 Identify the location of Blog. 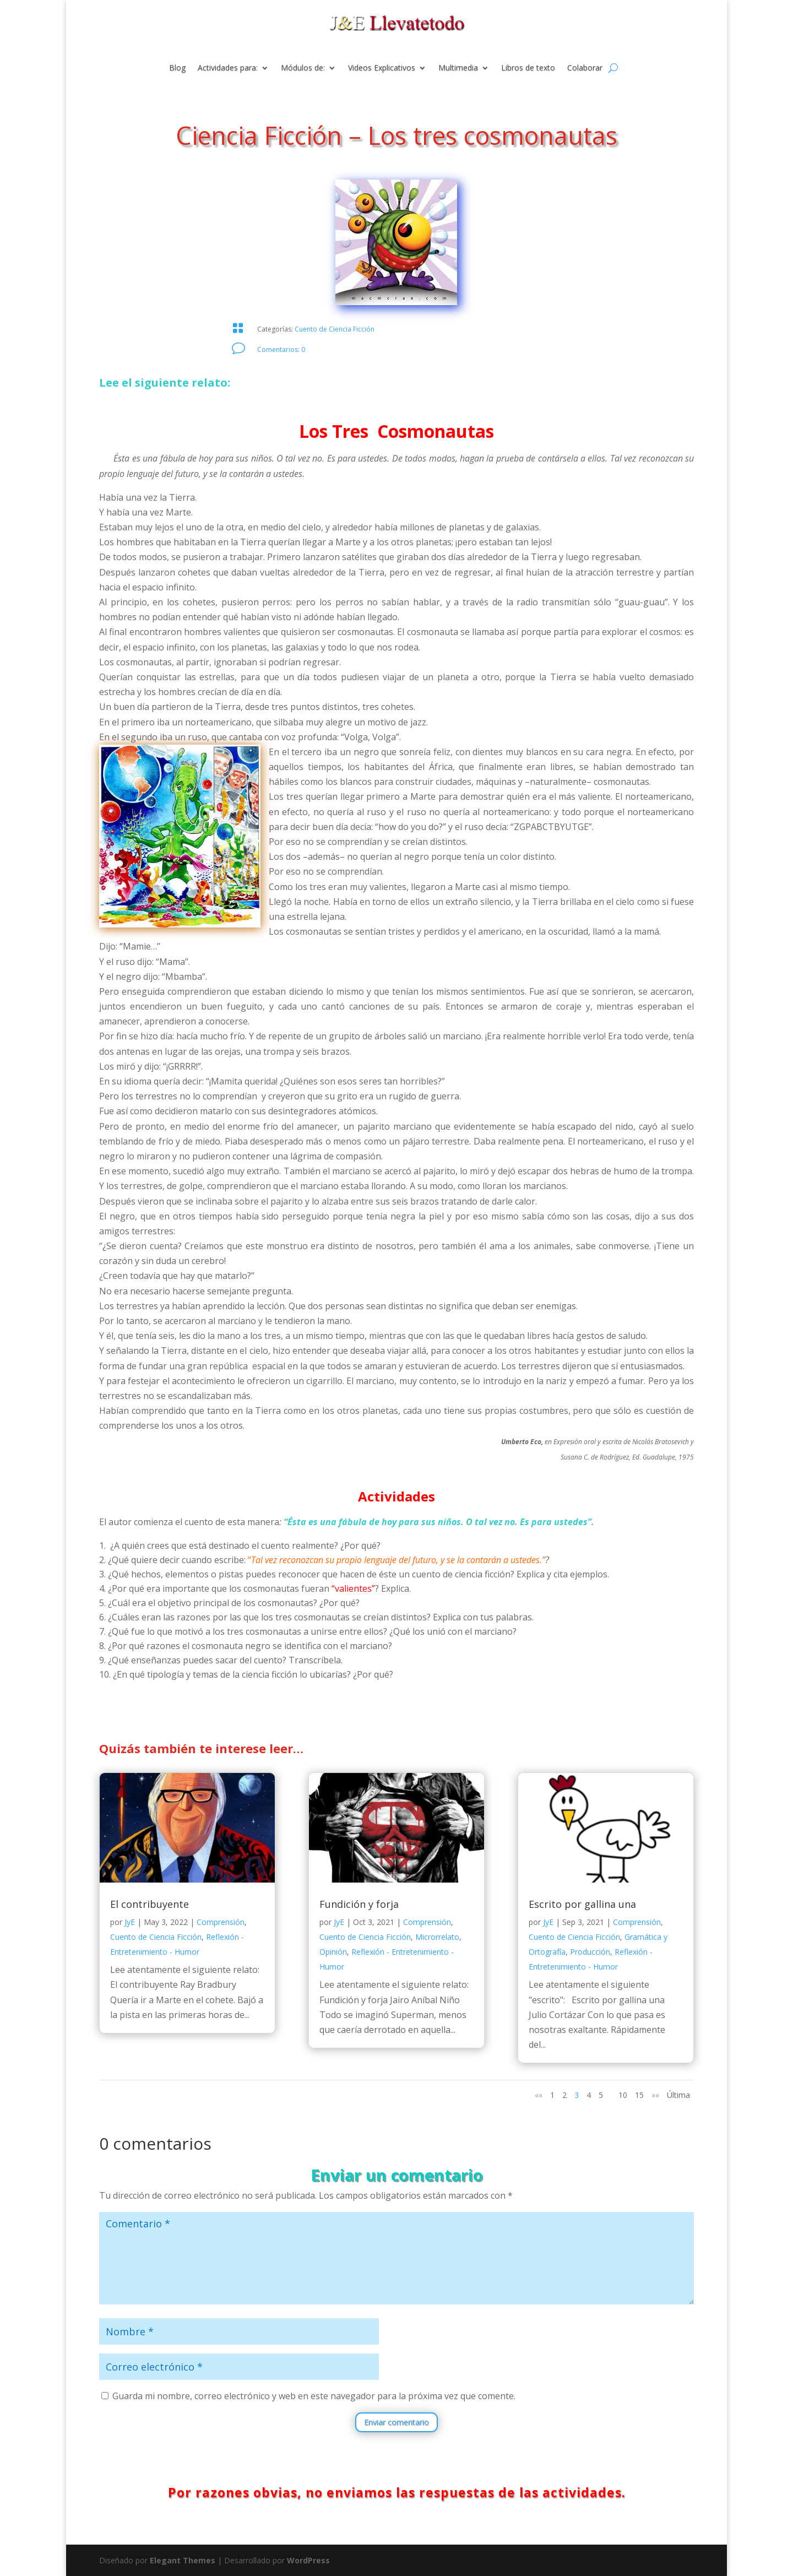
(177, 68).